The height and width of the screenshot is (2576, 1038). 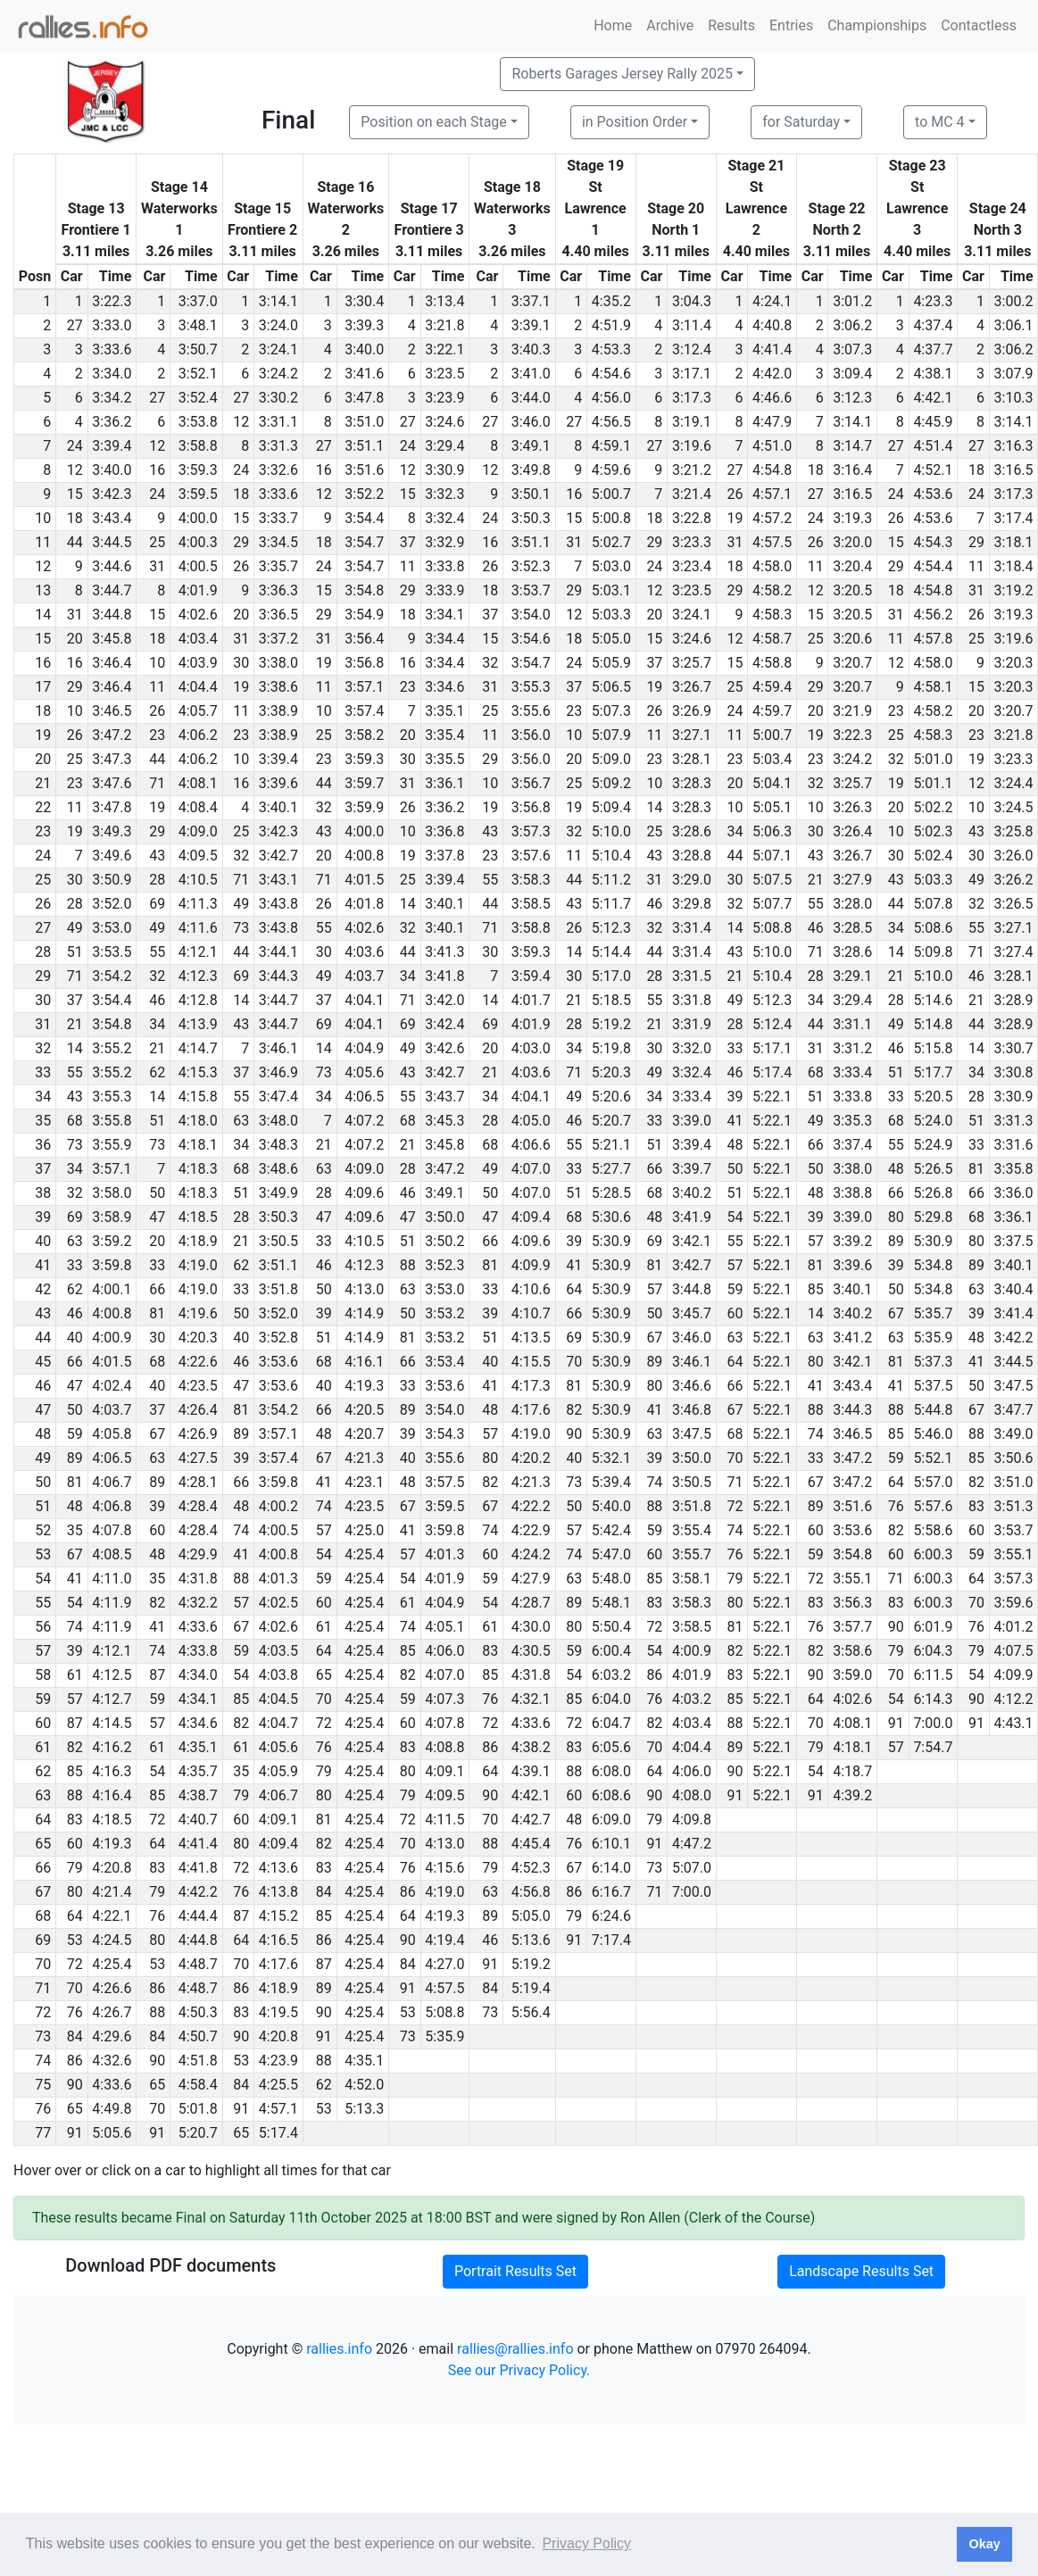 What do you see at coordinates (852, 1072) in the screenshot?
I see `3:33.4` at bounding box center [852, 1072].